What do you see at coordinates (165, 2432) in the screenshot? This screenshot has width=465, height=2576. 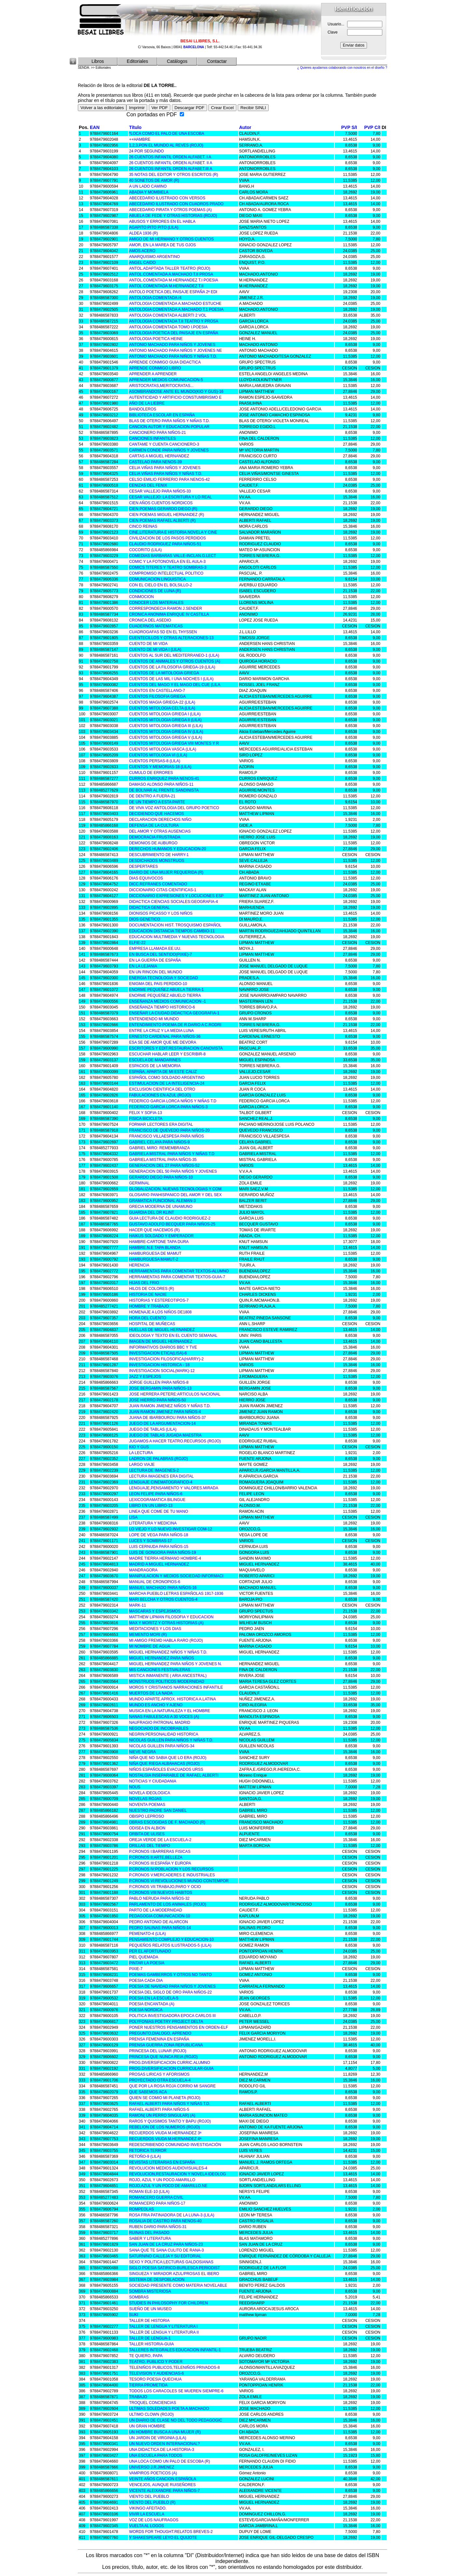 I see `UN HOMBRE BUSCA A UNA MUJER (R)` at bounding box center [165, 2432].